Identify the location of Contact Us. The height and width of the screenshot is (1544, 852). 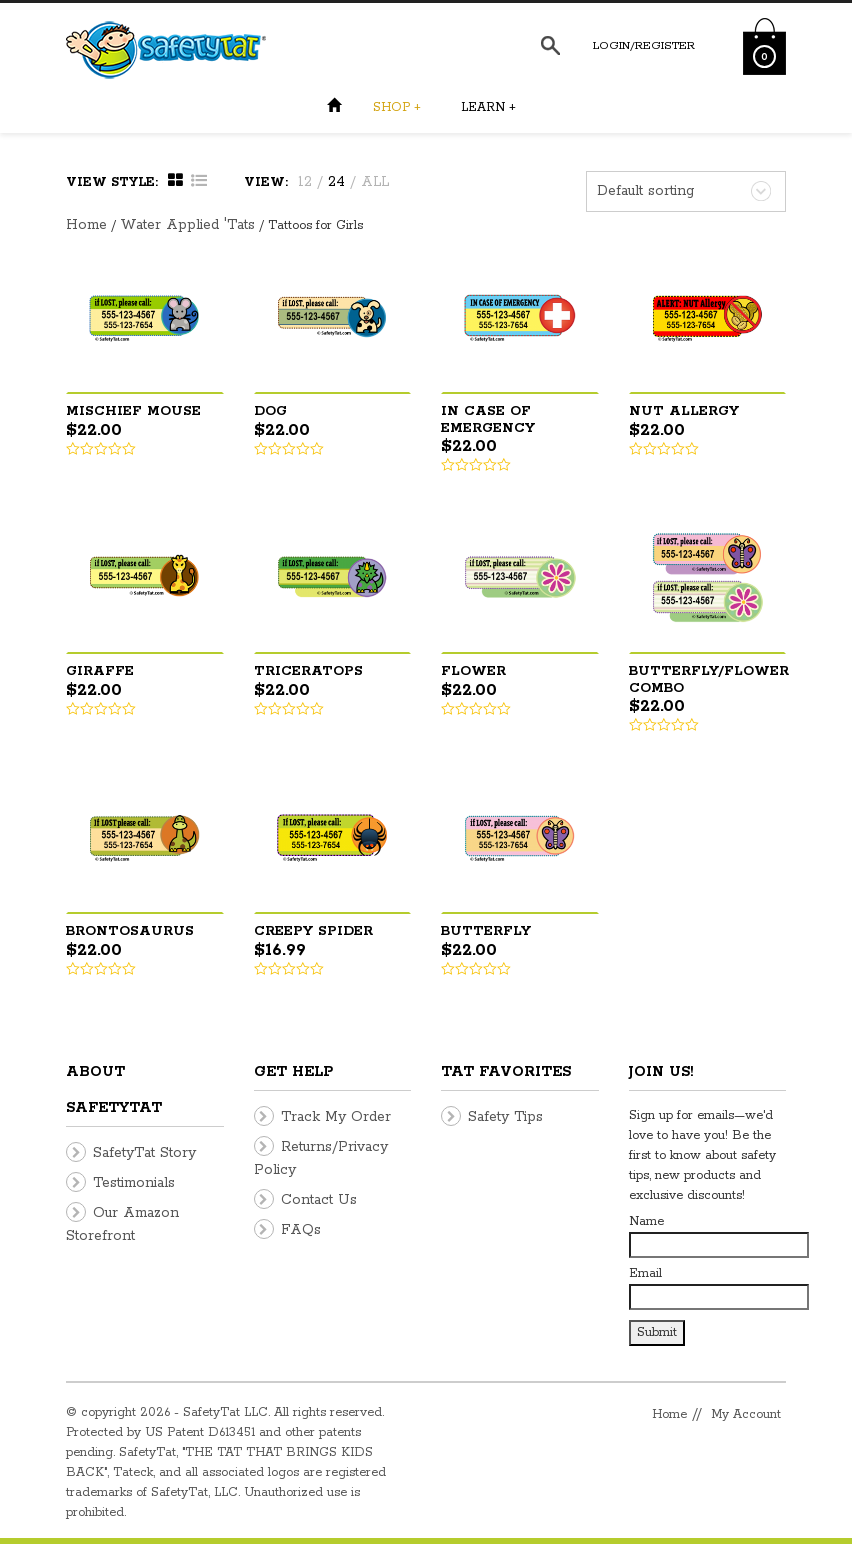
(319, 1200).